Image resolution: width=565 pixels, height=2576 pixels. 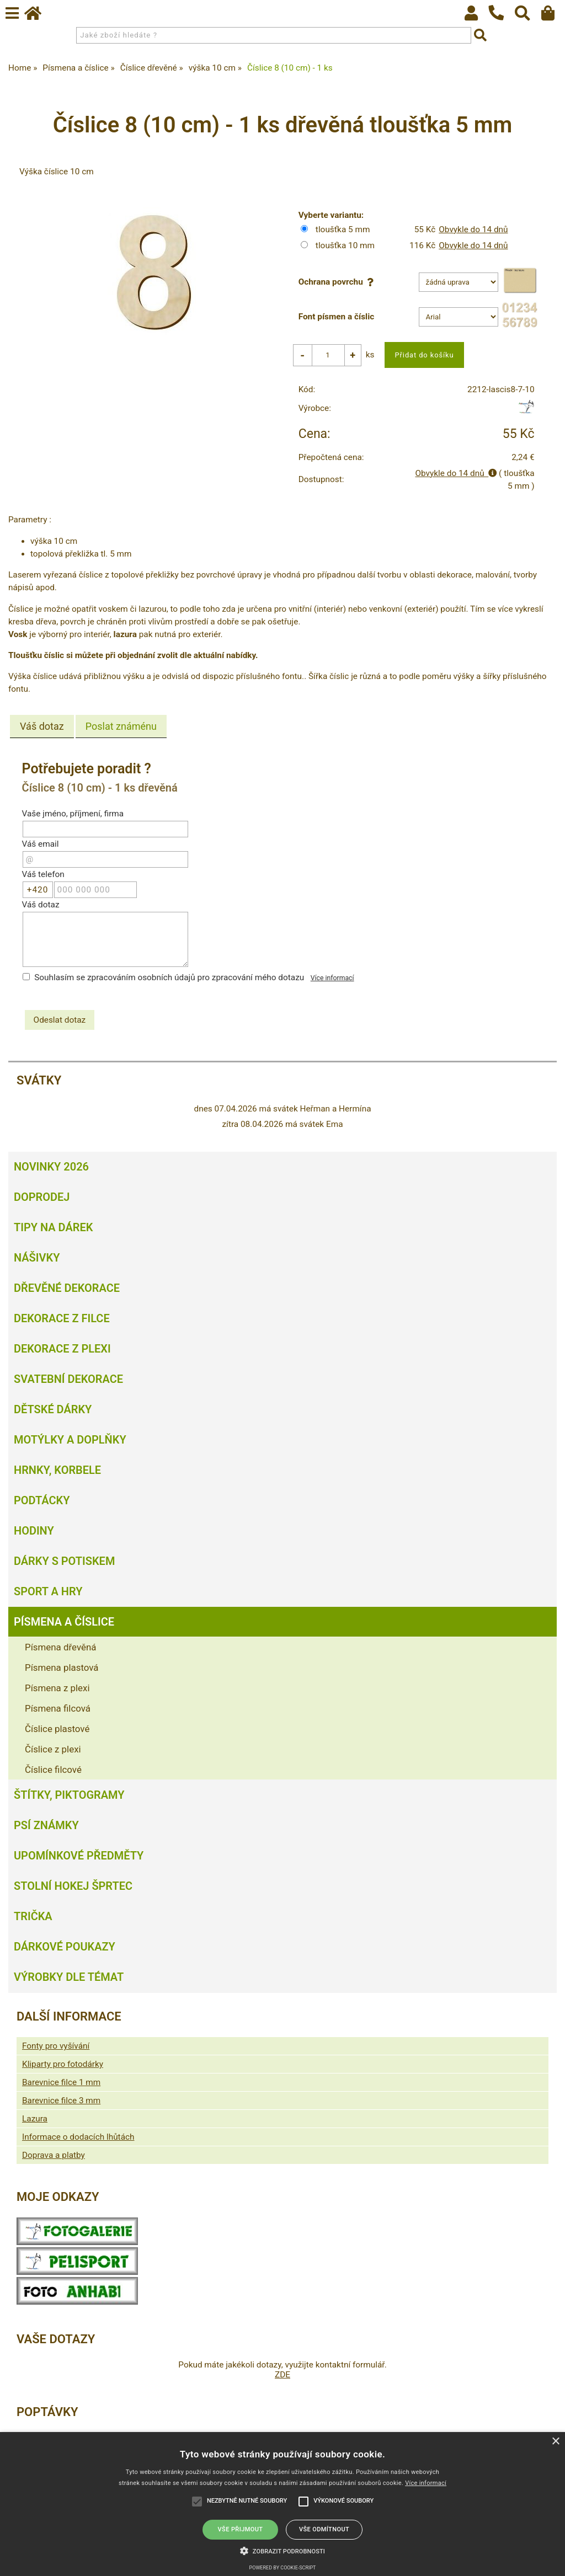 I want to click on Ochrana povrchu, so click(x=338, y=282).